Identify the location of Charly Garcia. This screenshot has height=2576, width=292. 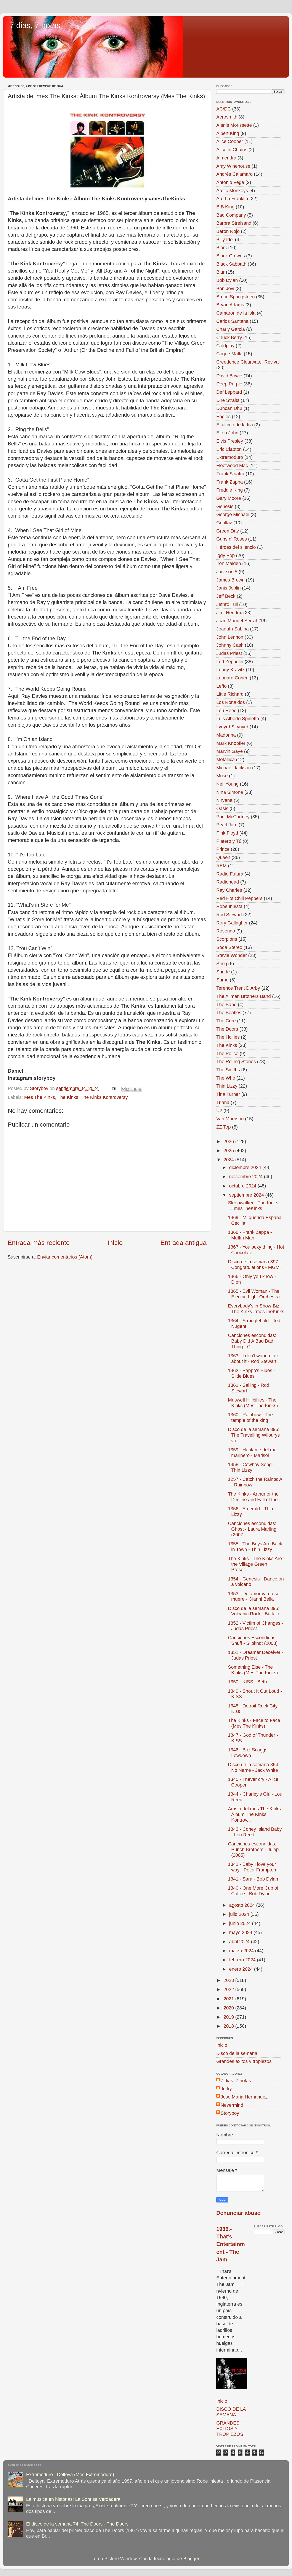
(230, 329).